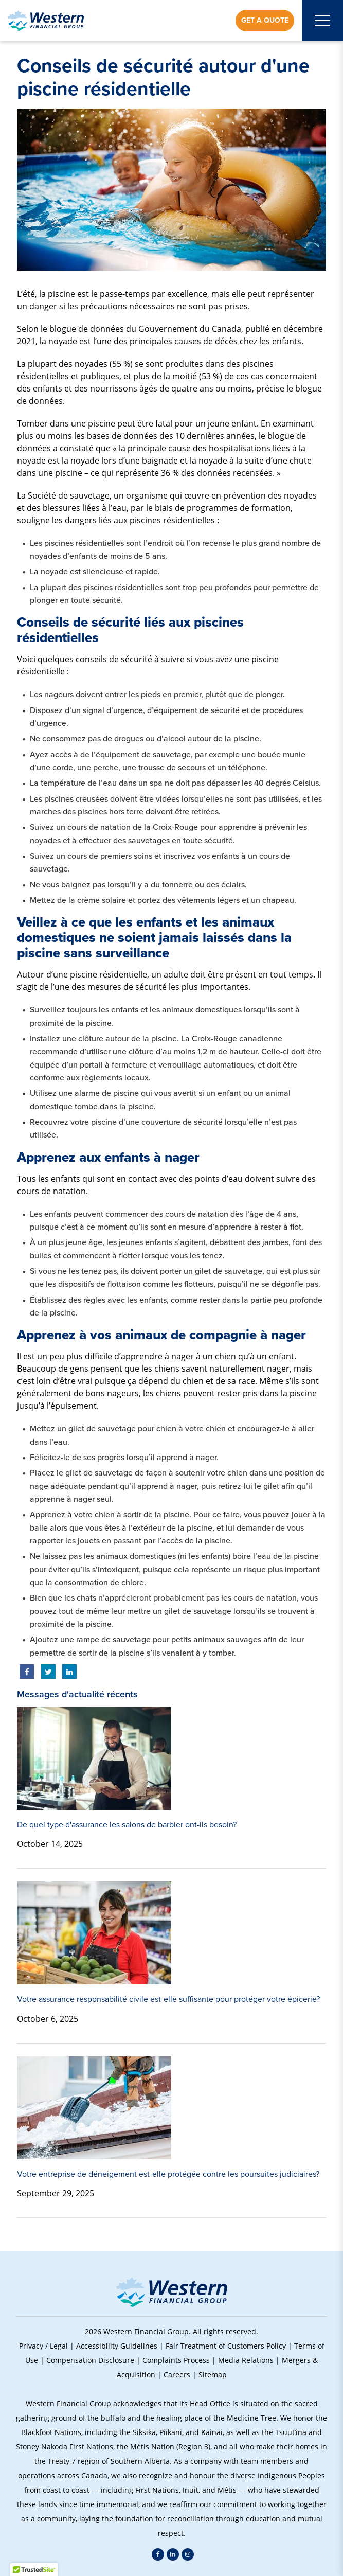  What do you see at coordinates (176, 2360) in the screenshot?
I see `Complaints Process` at bounding box center [176, 2360].